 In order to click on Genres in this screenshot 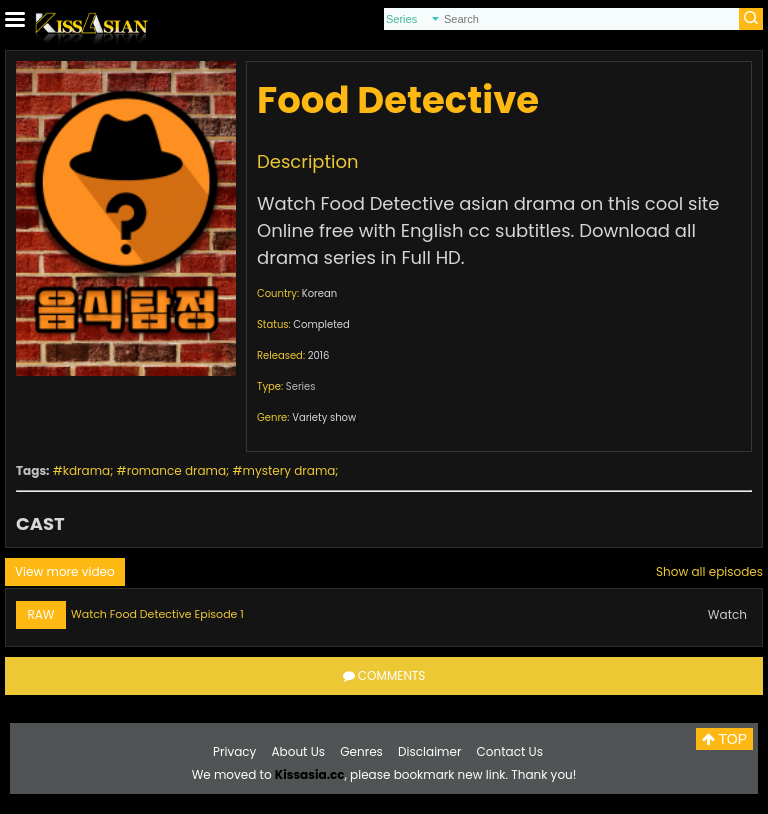, I will do `click(361, 751)`.